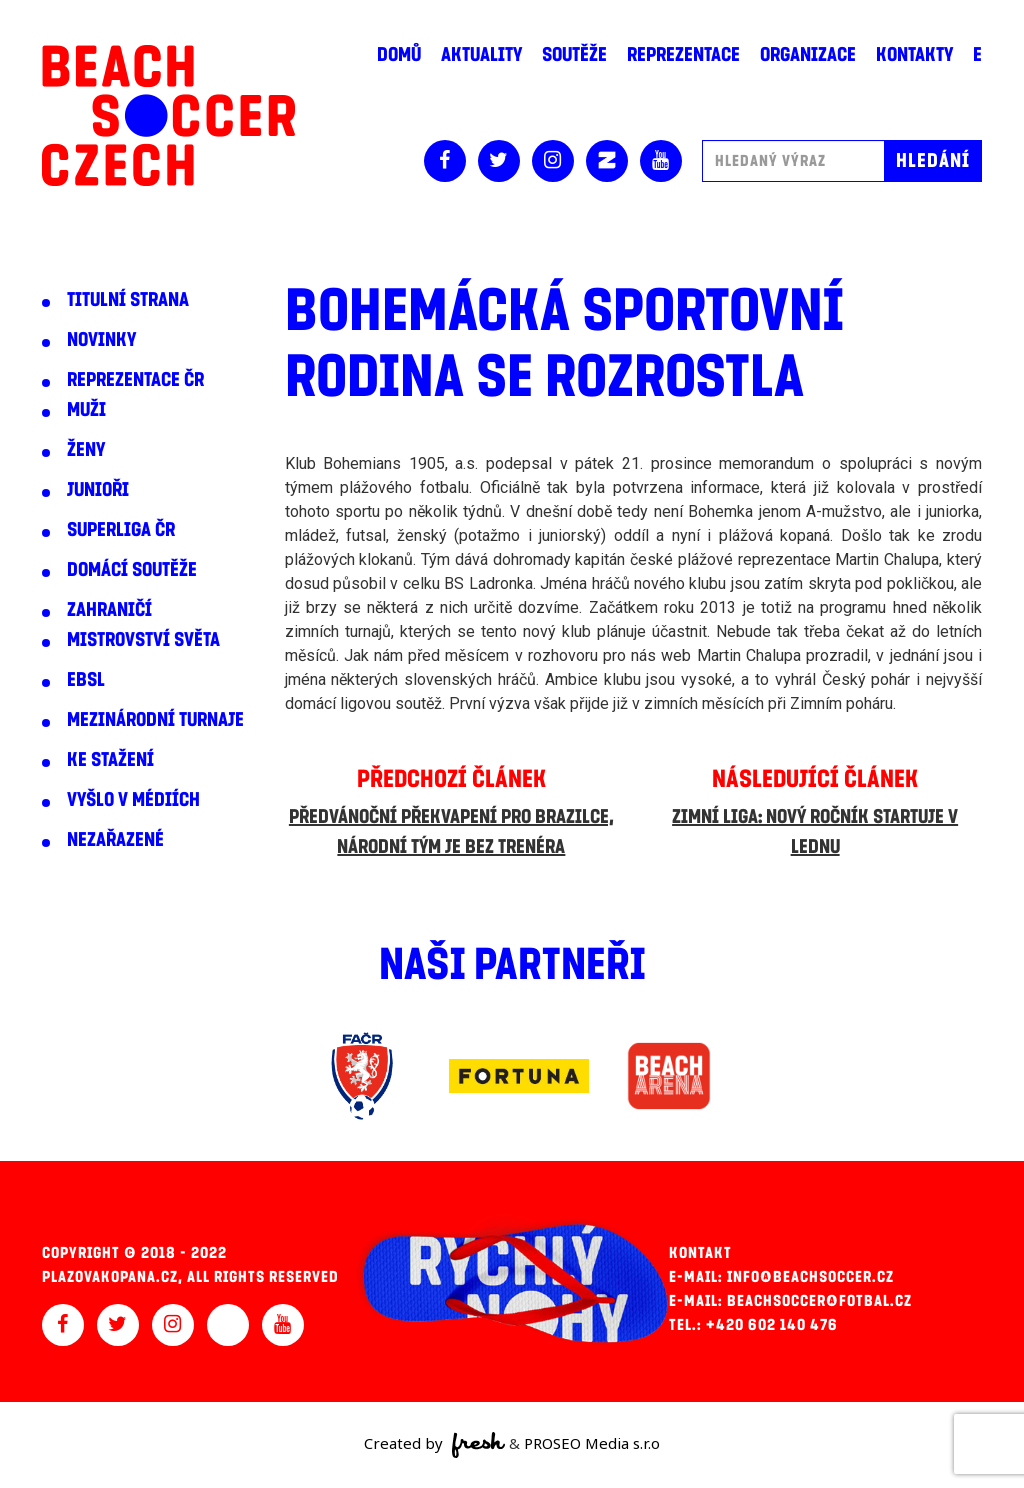 This screenshot has width=1024, height=1488. Describe the element at coordinates (128, 300) in the screenshot. I see `Titulní strana` at that location.